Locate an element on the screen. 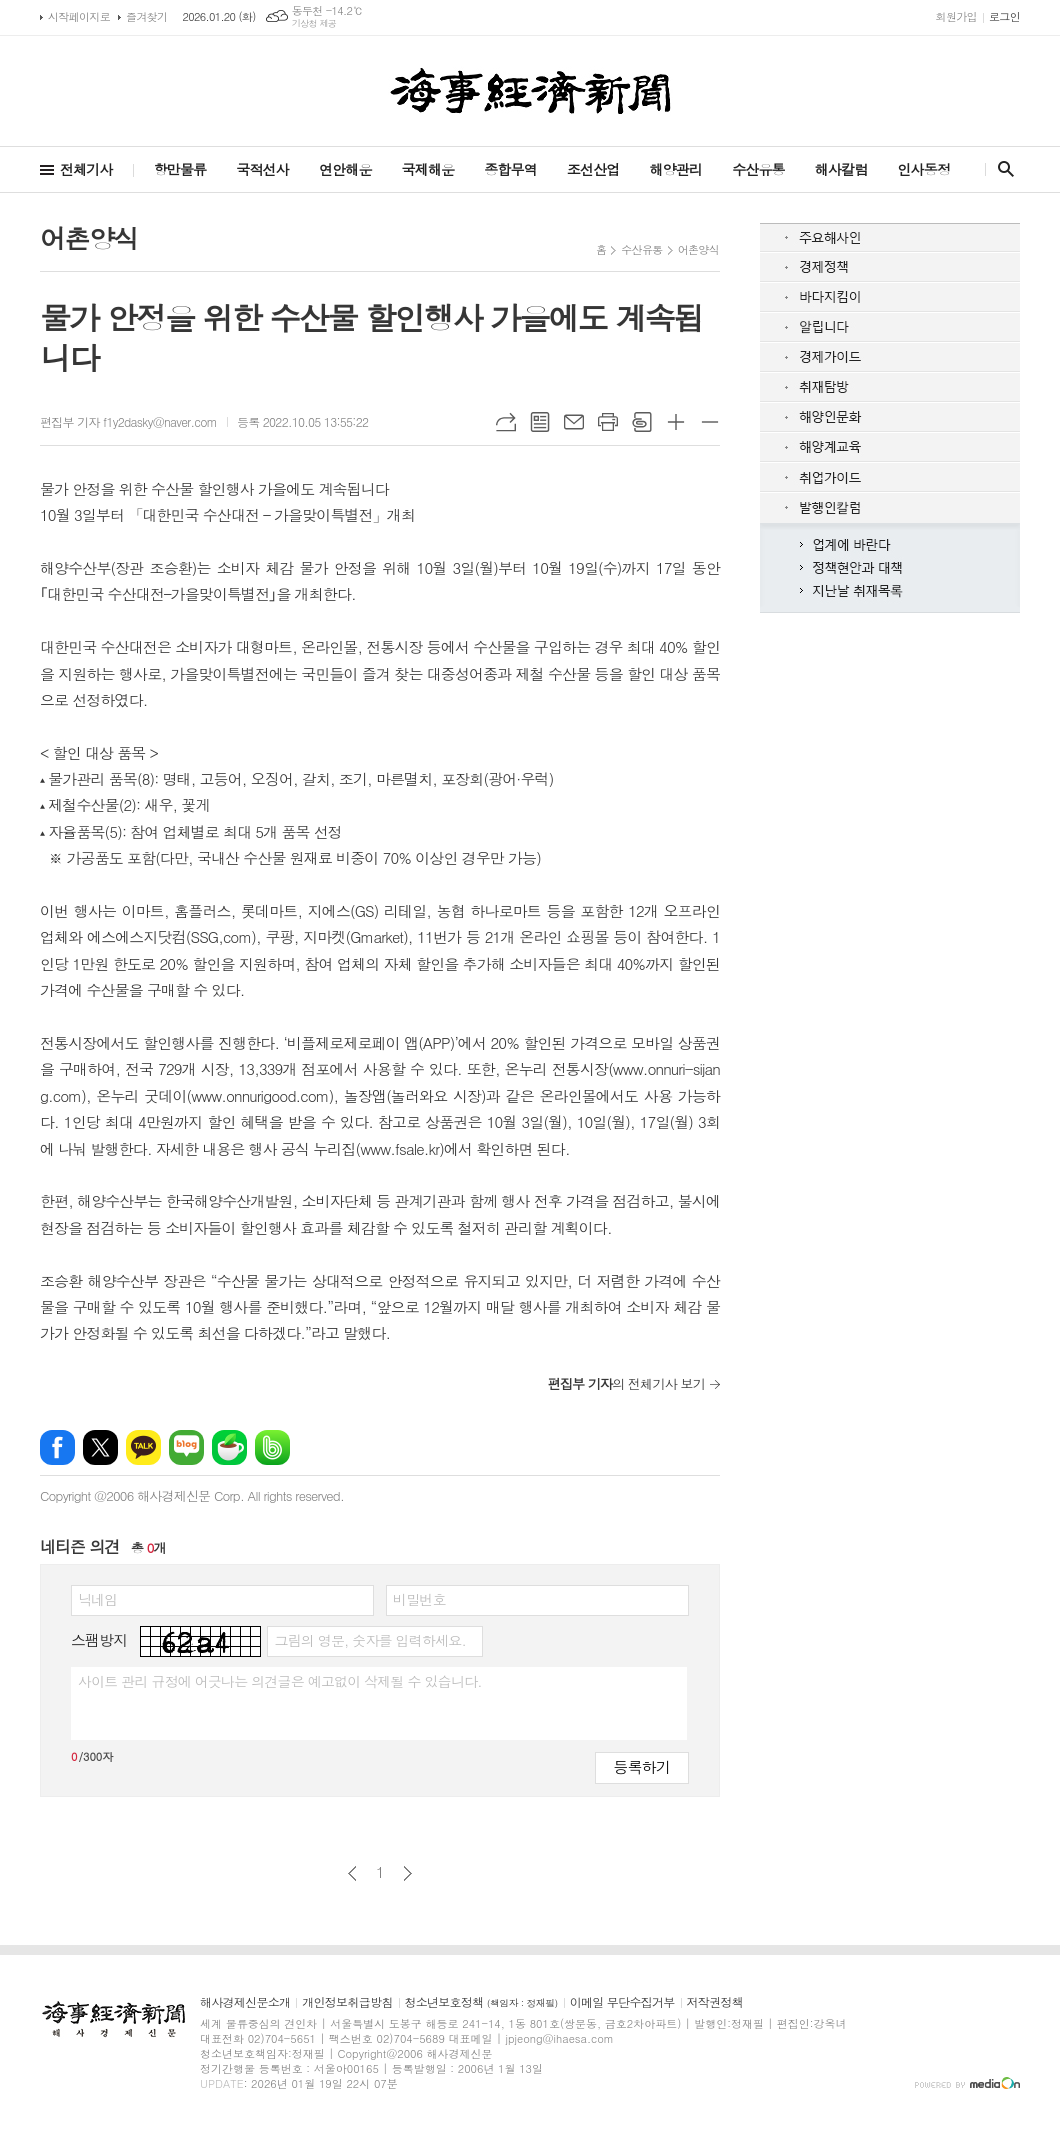 This screenshot has height=2131, width=1060. 비밀번호 is located at coordinates (419, 1599).